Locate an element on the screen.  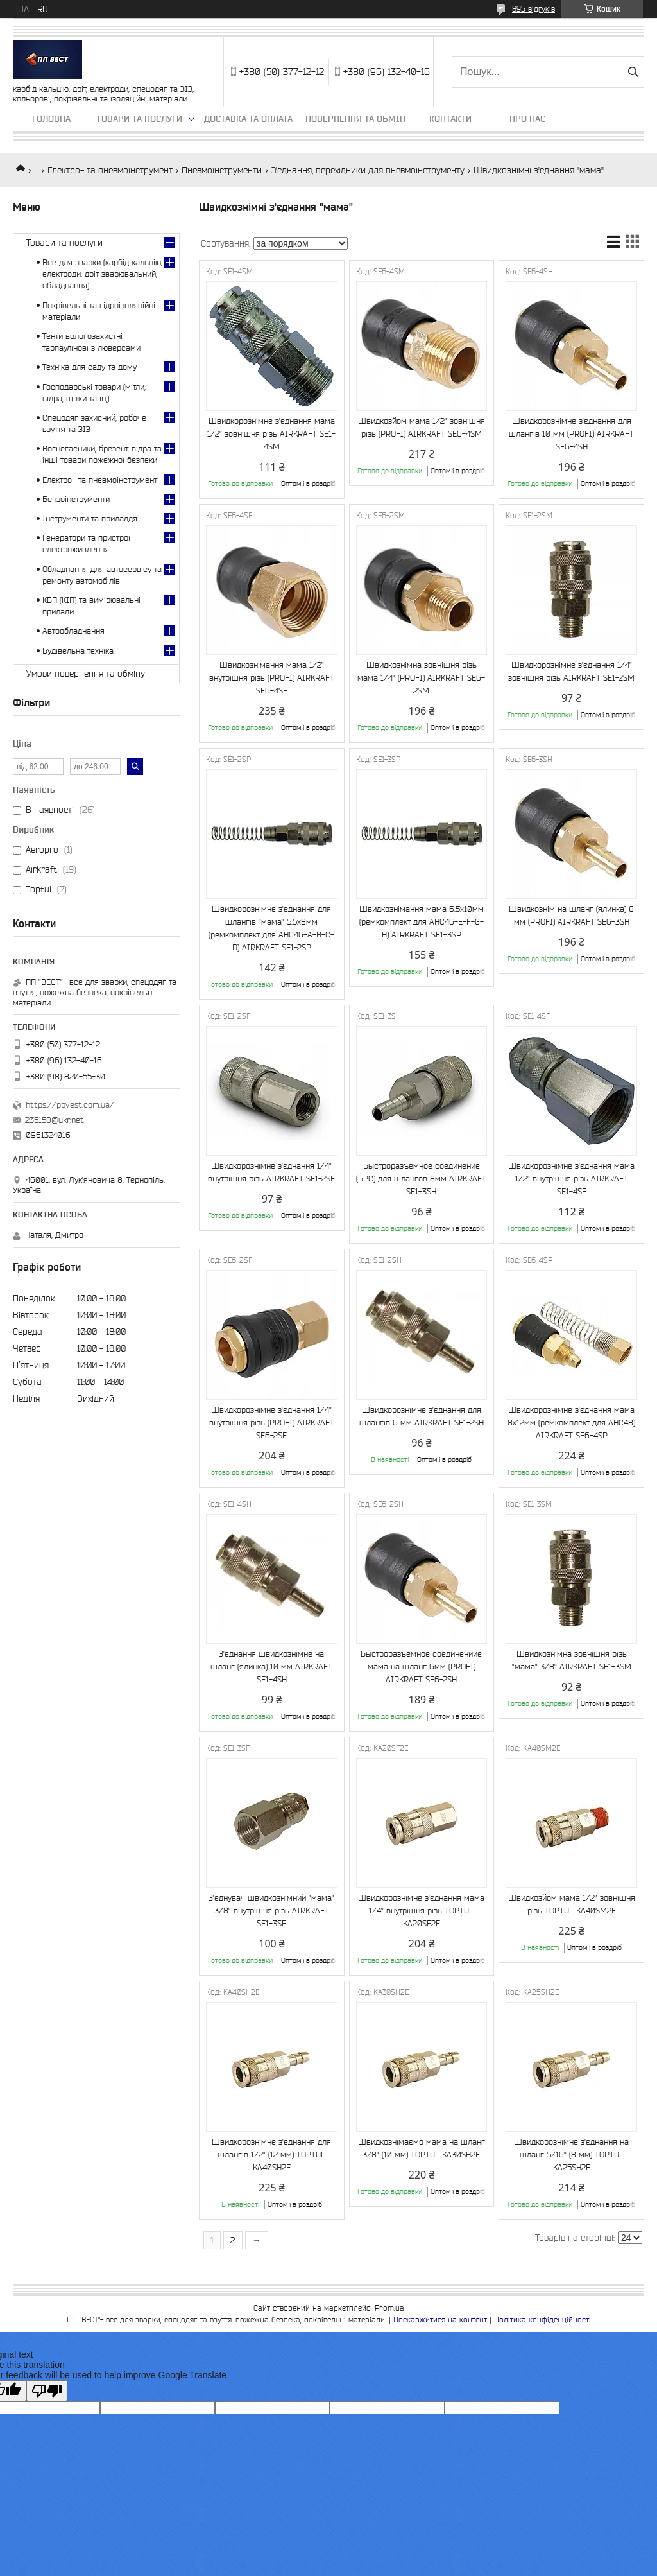
Швидкорознімне з'єднання мама 1/4" внутрішня різь TOPTUL KA20SF2E is located at coordinates (421, 1910).